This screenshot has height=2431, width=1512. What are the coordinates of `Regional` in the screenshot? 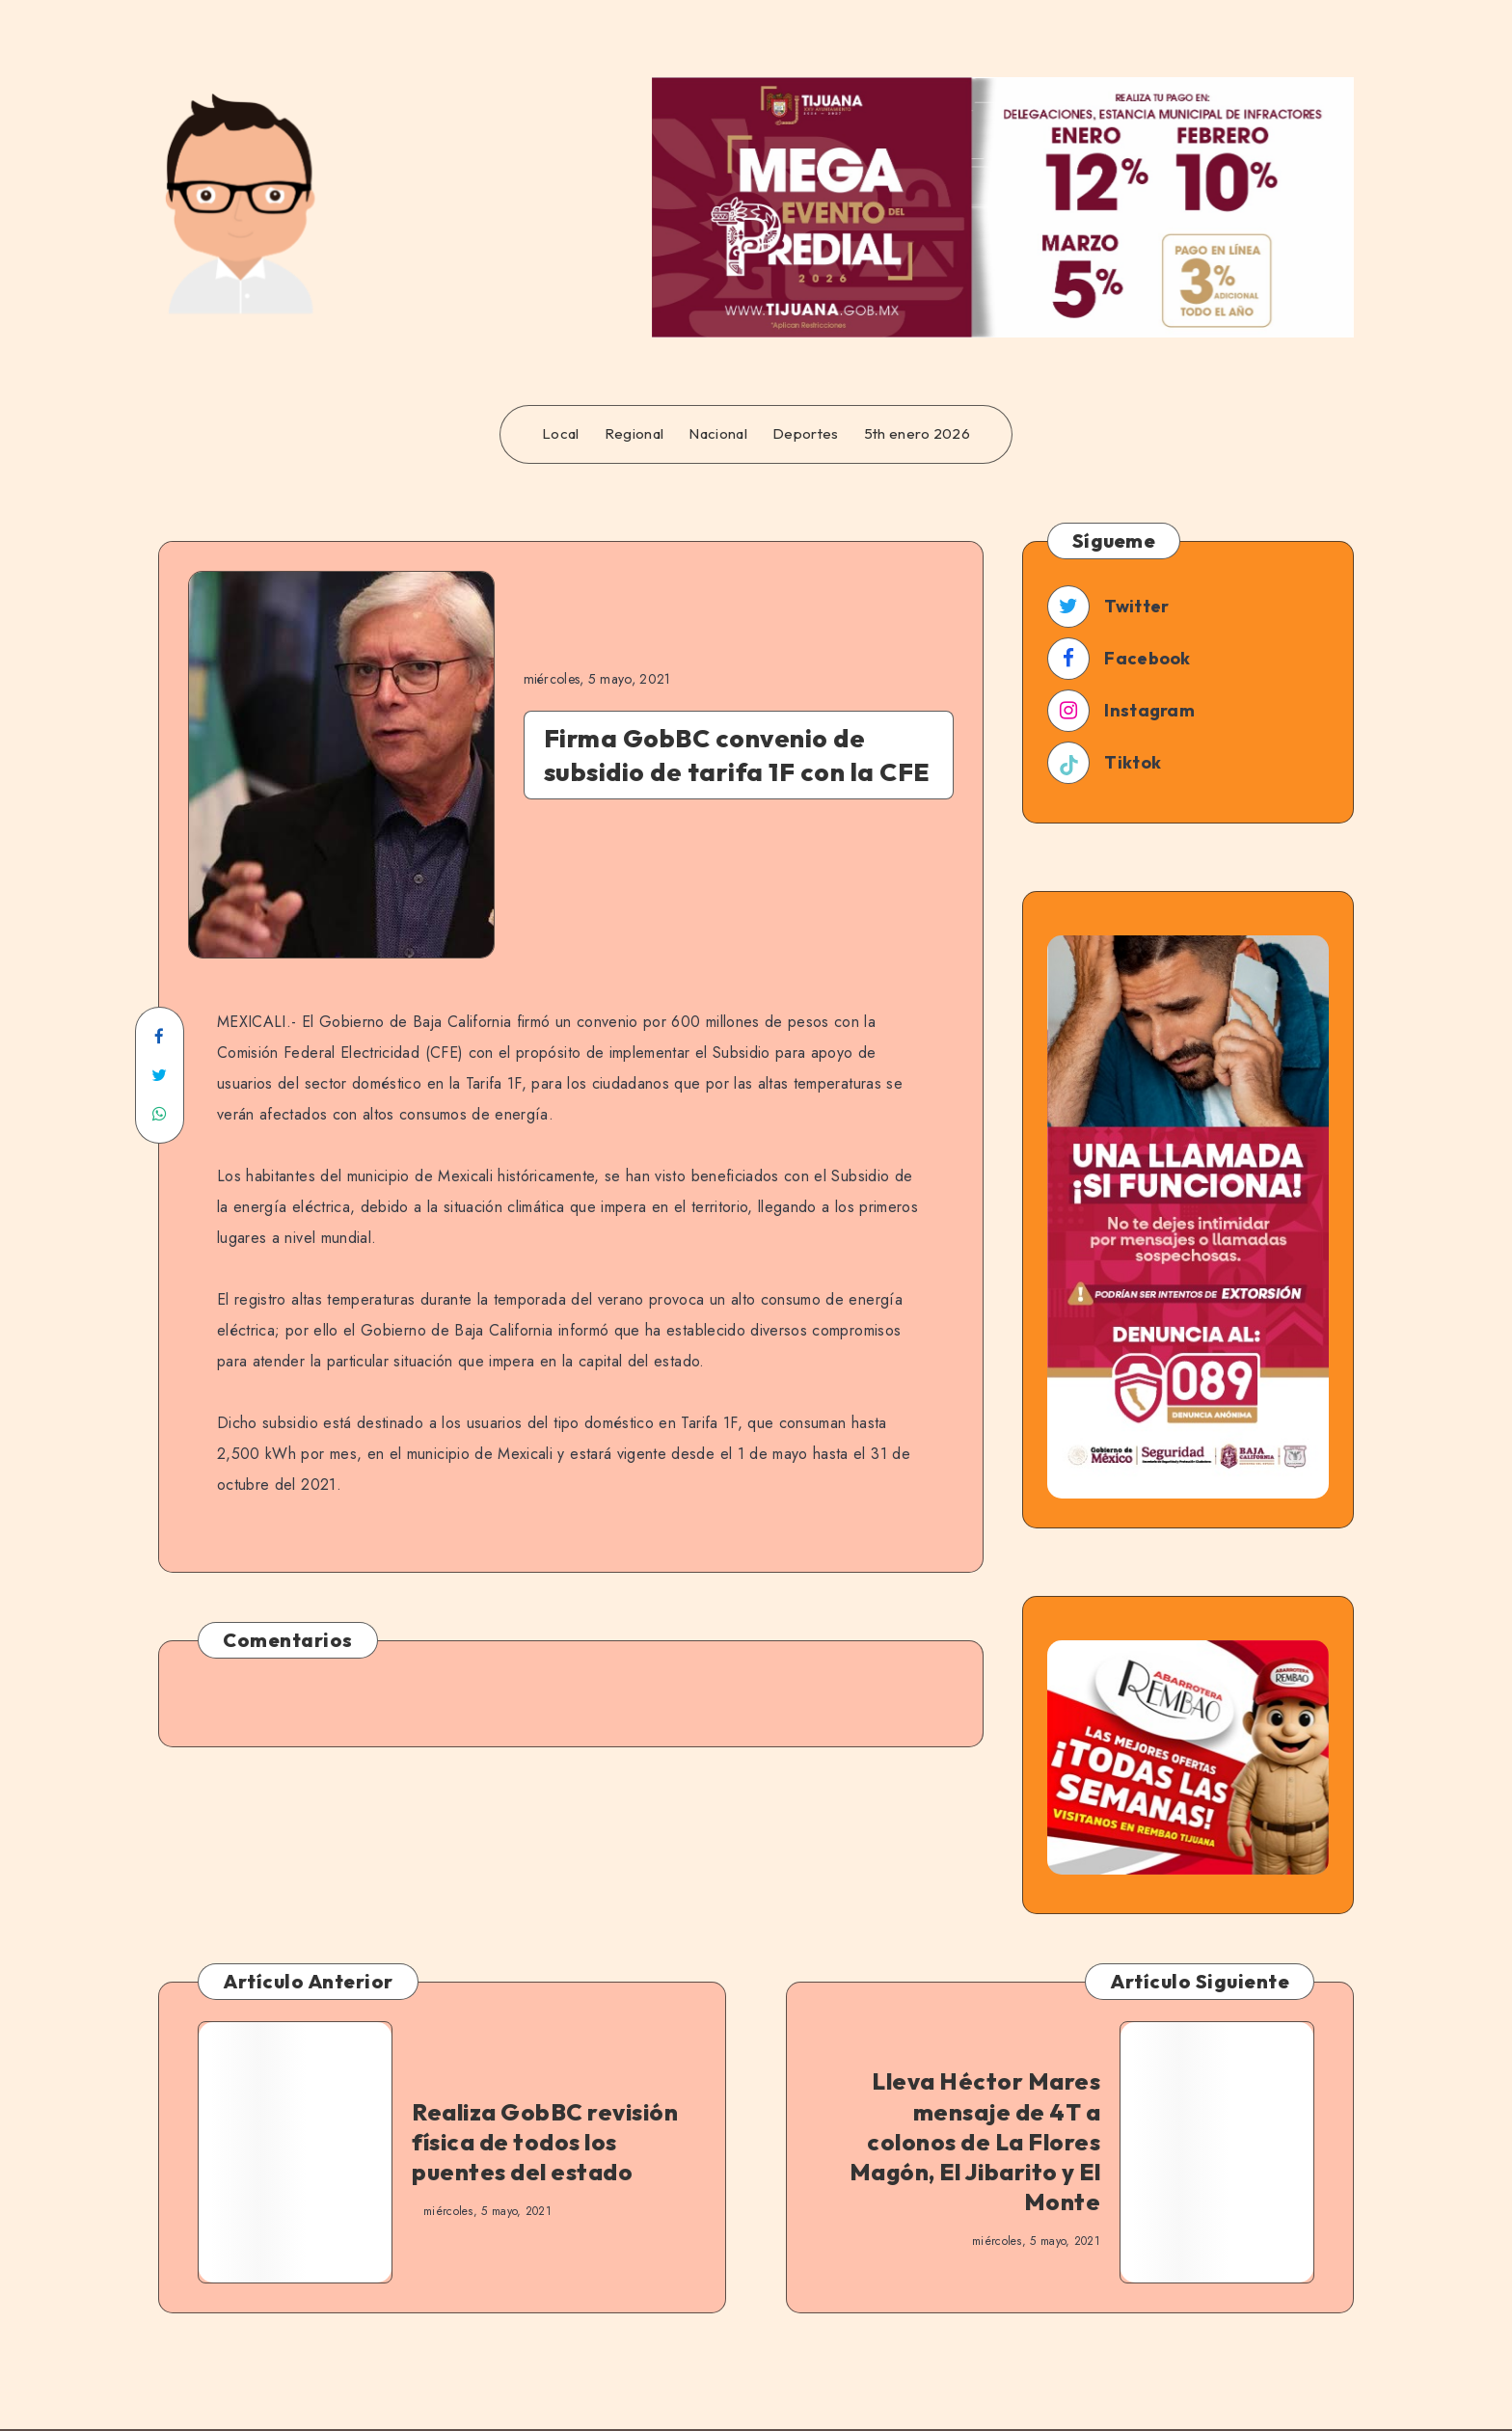 It's located at (634, 434).